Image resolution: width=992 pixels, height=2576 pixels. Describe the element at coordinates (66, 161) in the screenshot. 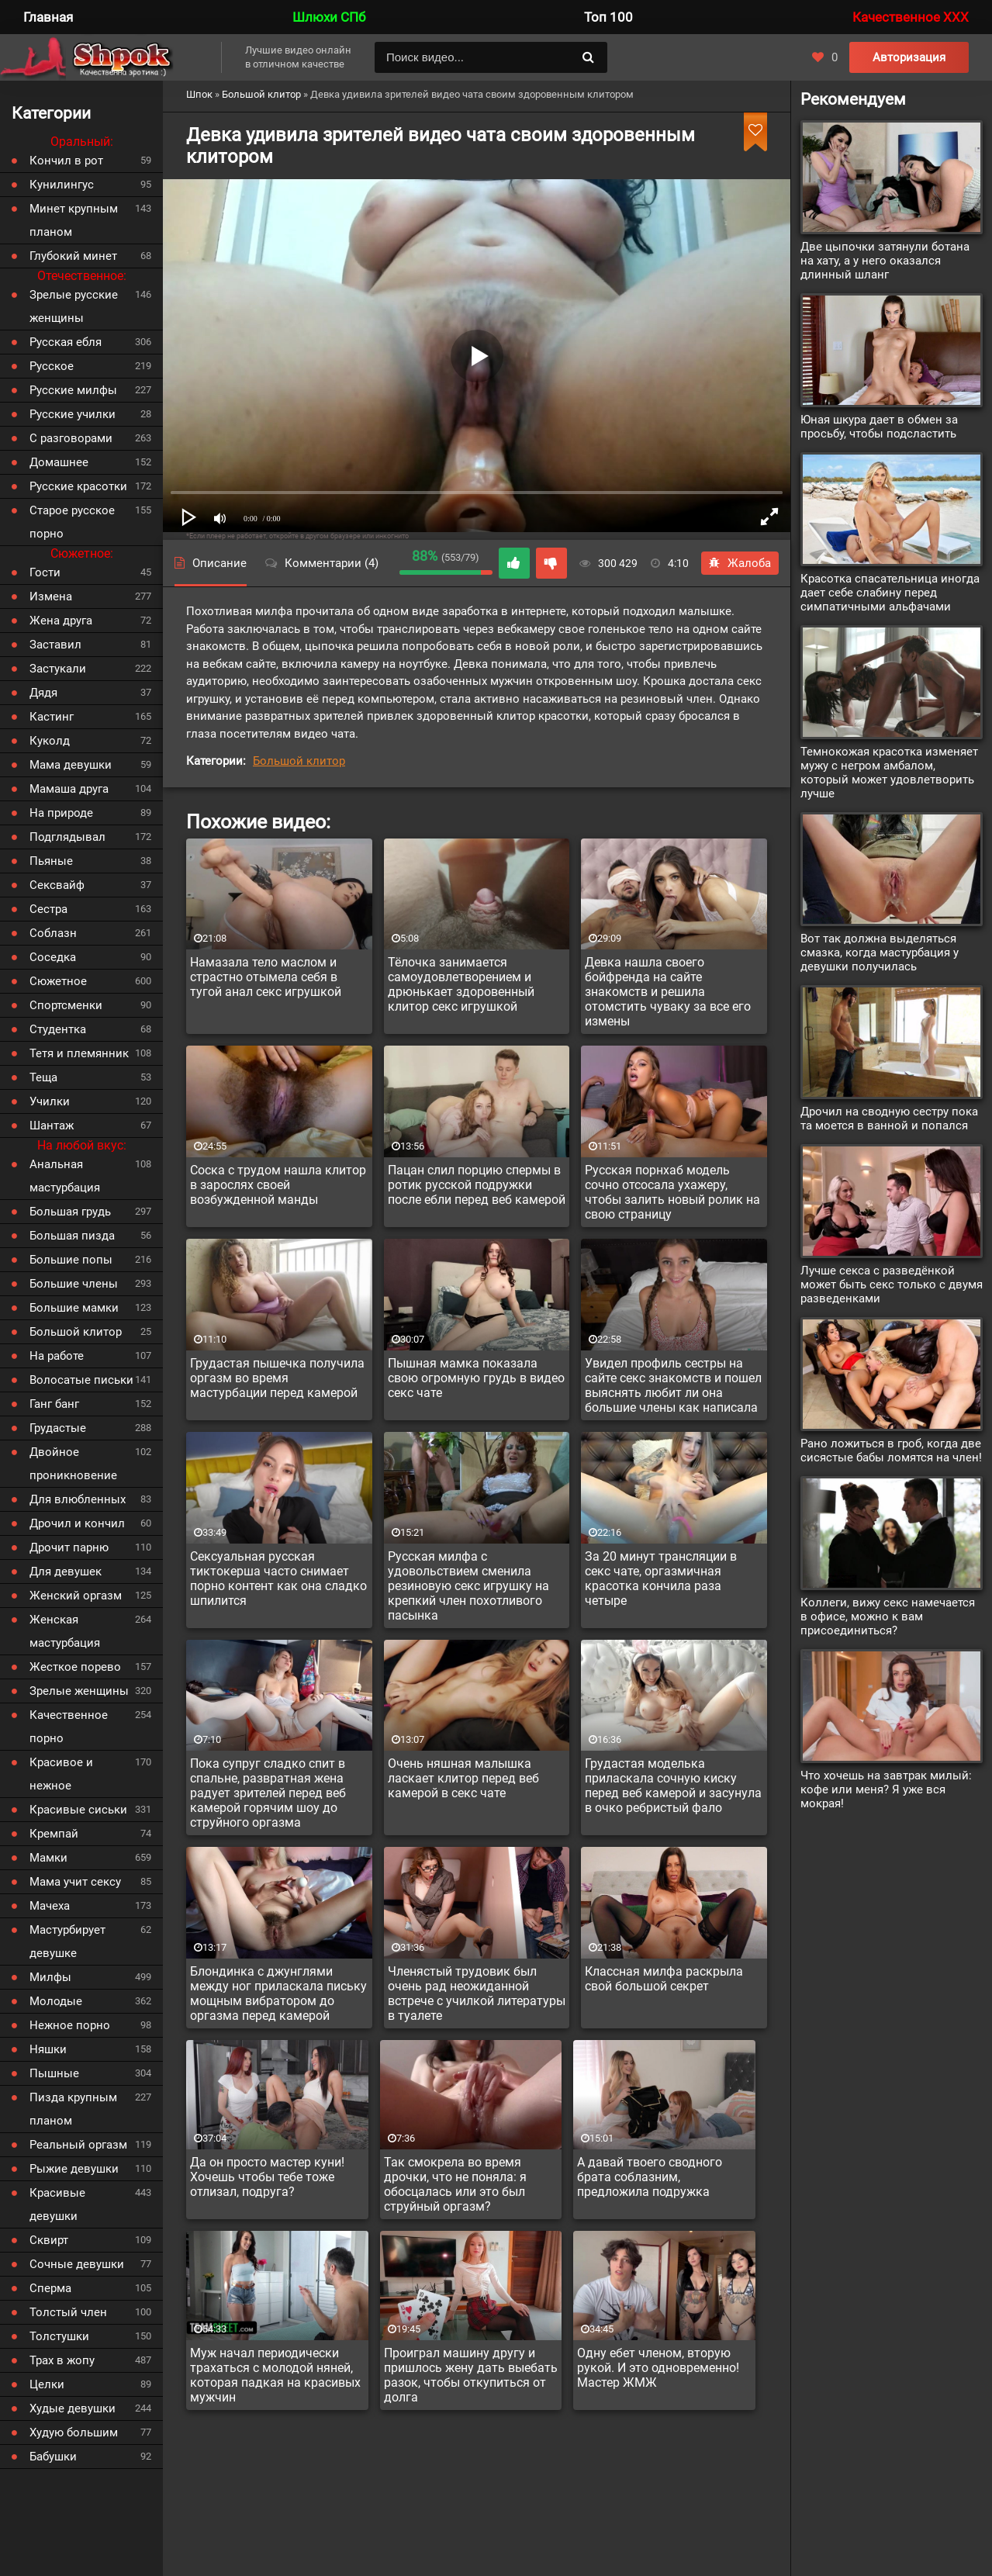

I see `Кончил в рот` at that location.